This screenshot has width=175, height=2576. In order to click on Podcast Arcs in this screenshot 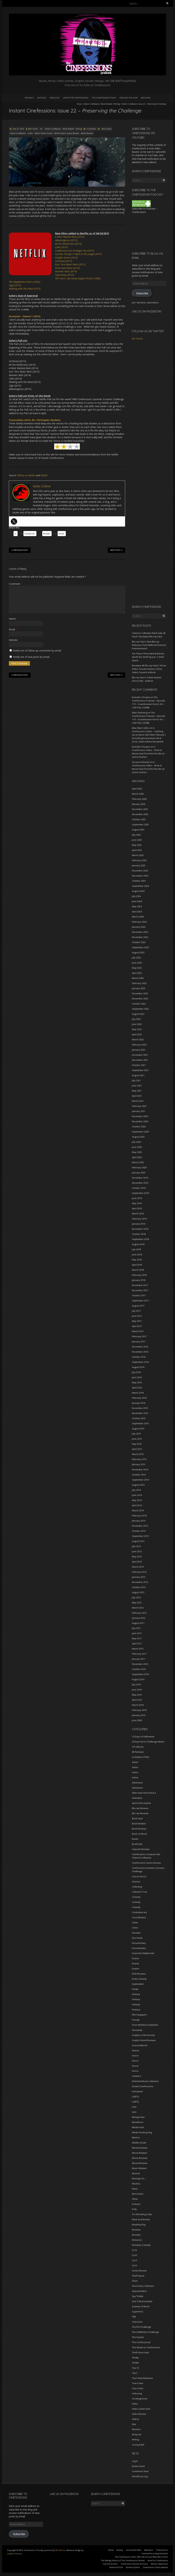, I will do `click(162, 2550)`.